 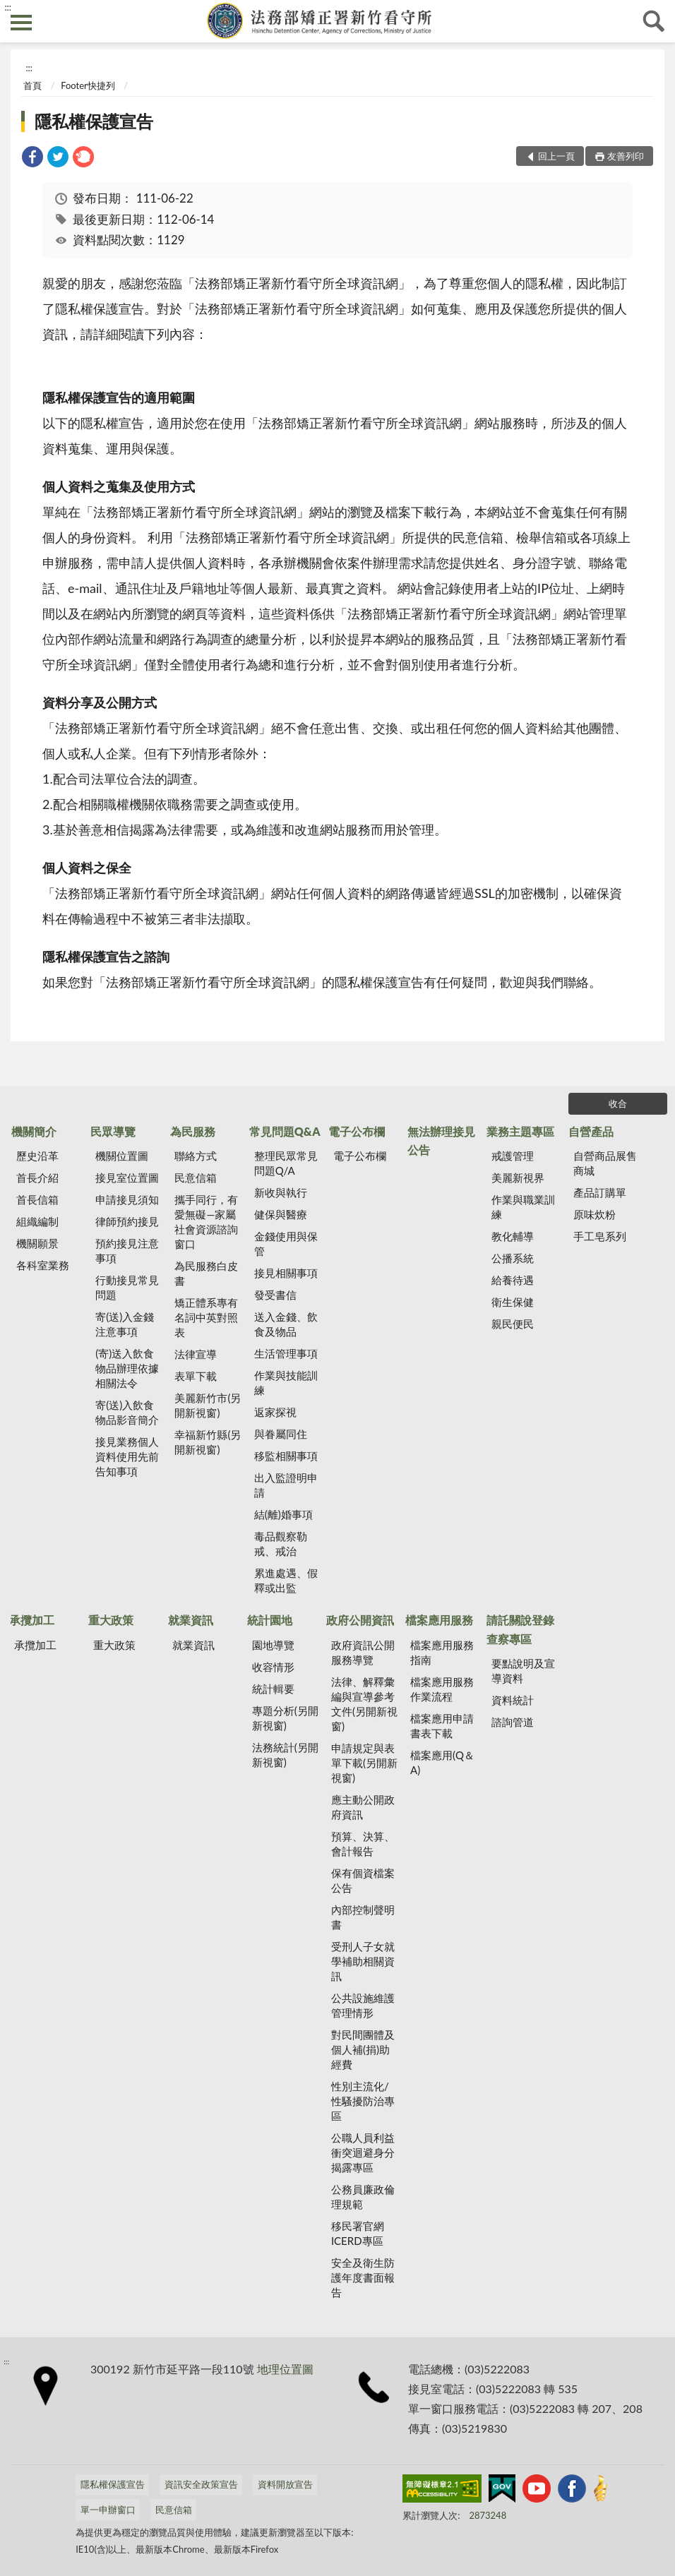 What do you see at coordinates (269, 1620) in the screenshot?
I see `統計園地` at bounding box center [269, 1620].